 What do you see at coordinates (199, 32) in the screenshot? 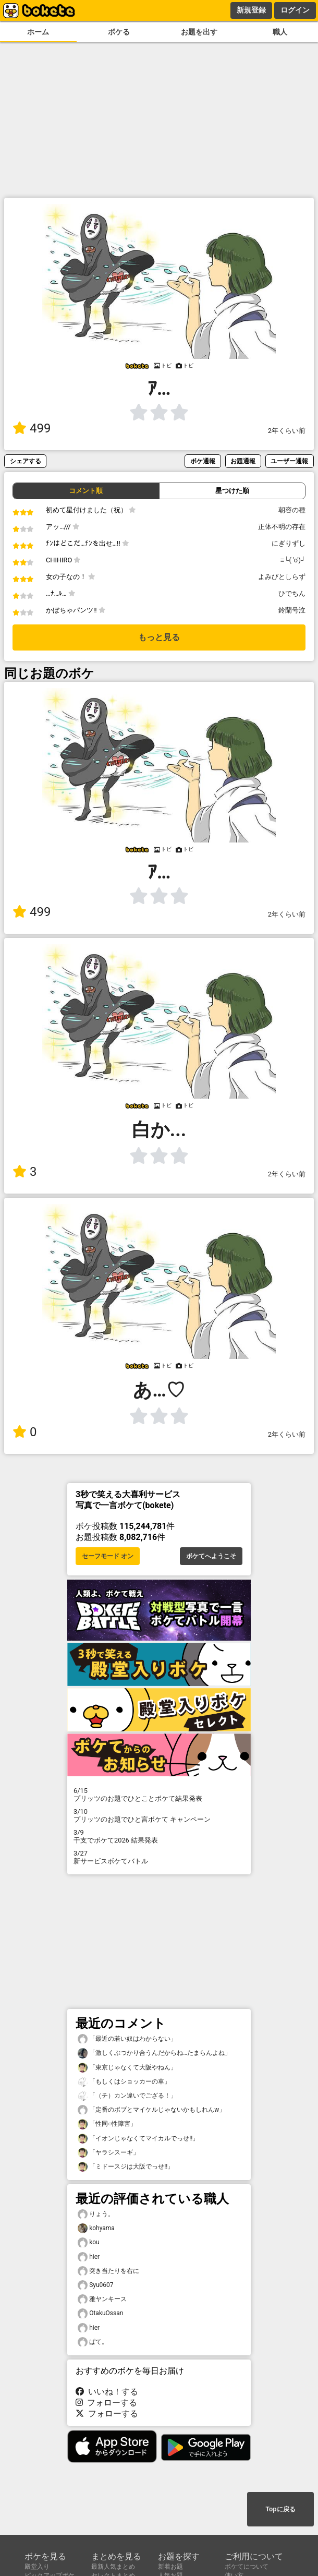
I see `お題を出す` at bounding box center [199, 32].